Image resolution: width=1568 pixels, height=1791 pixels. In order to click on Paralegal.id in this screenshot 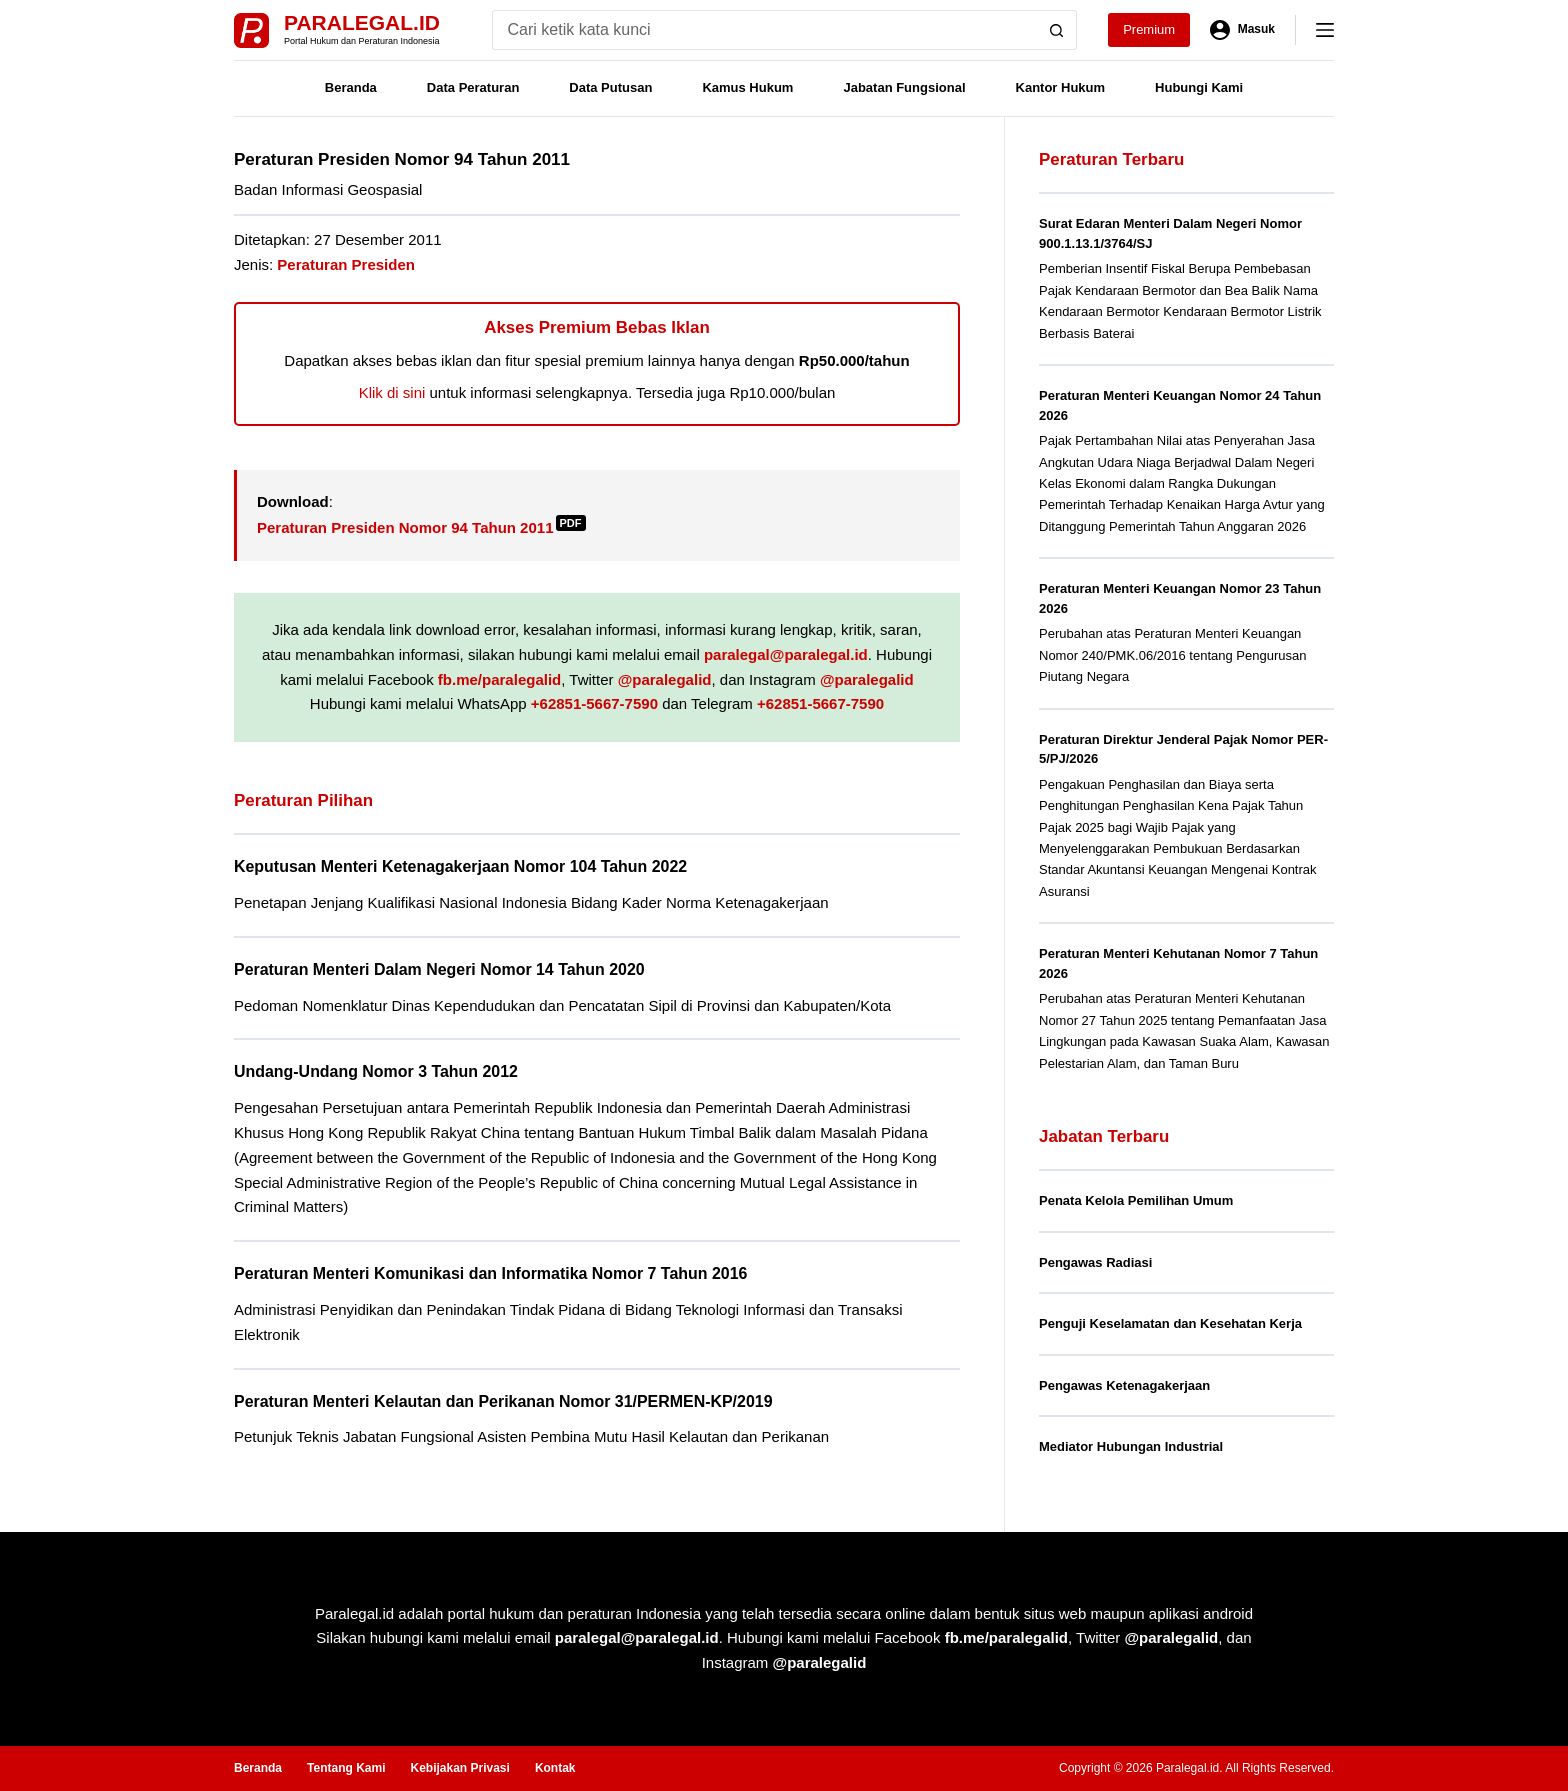, I will do `click(362, 22)`.